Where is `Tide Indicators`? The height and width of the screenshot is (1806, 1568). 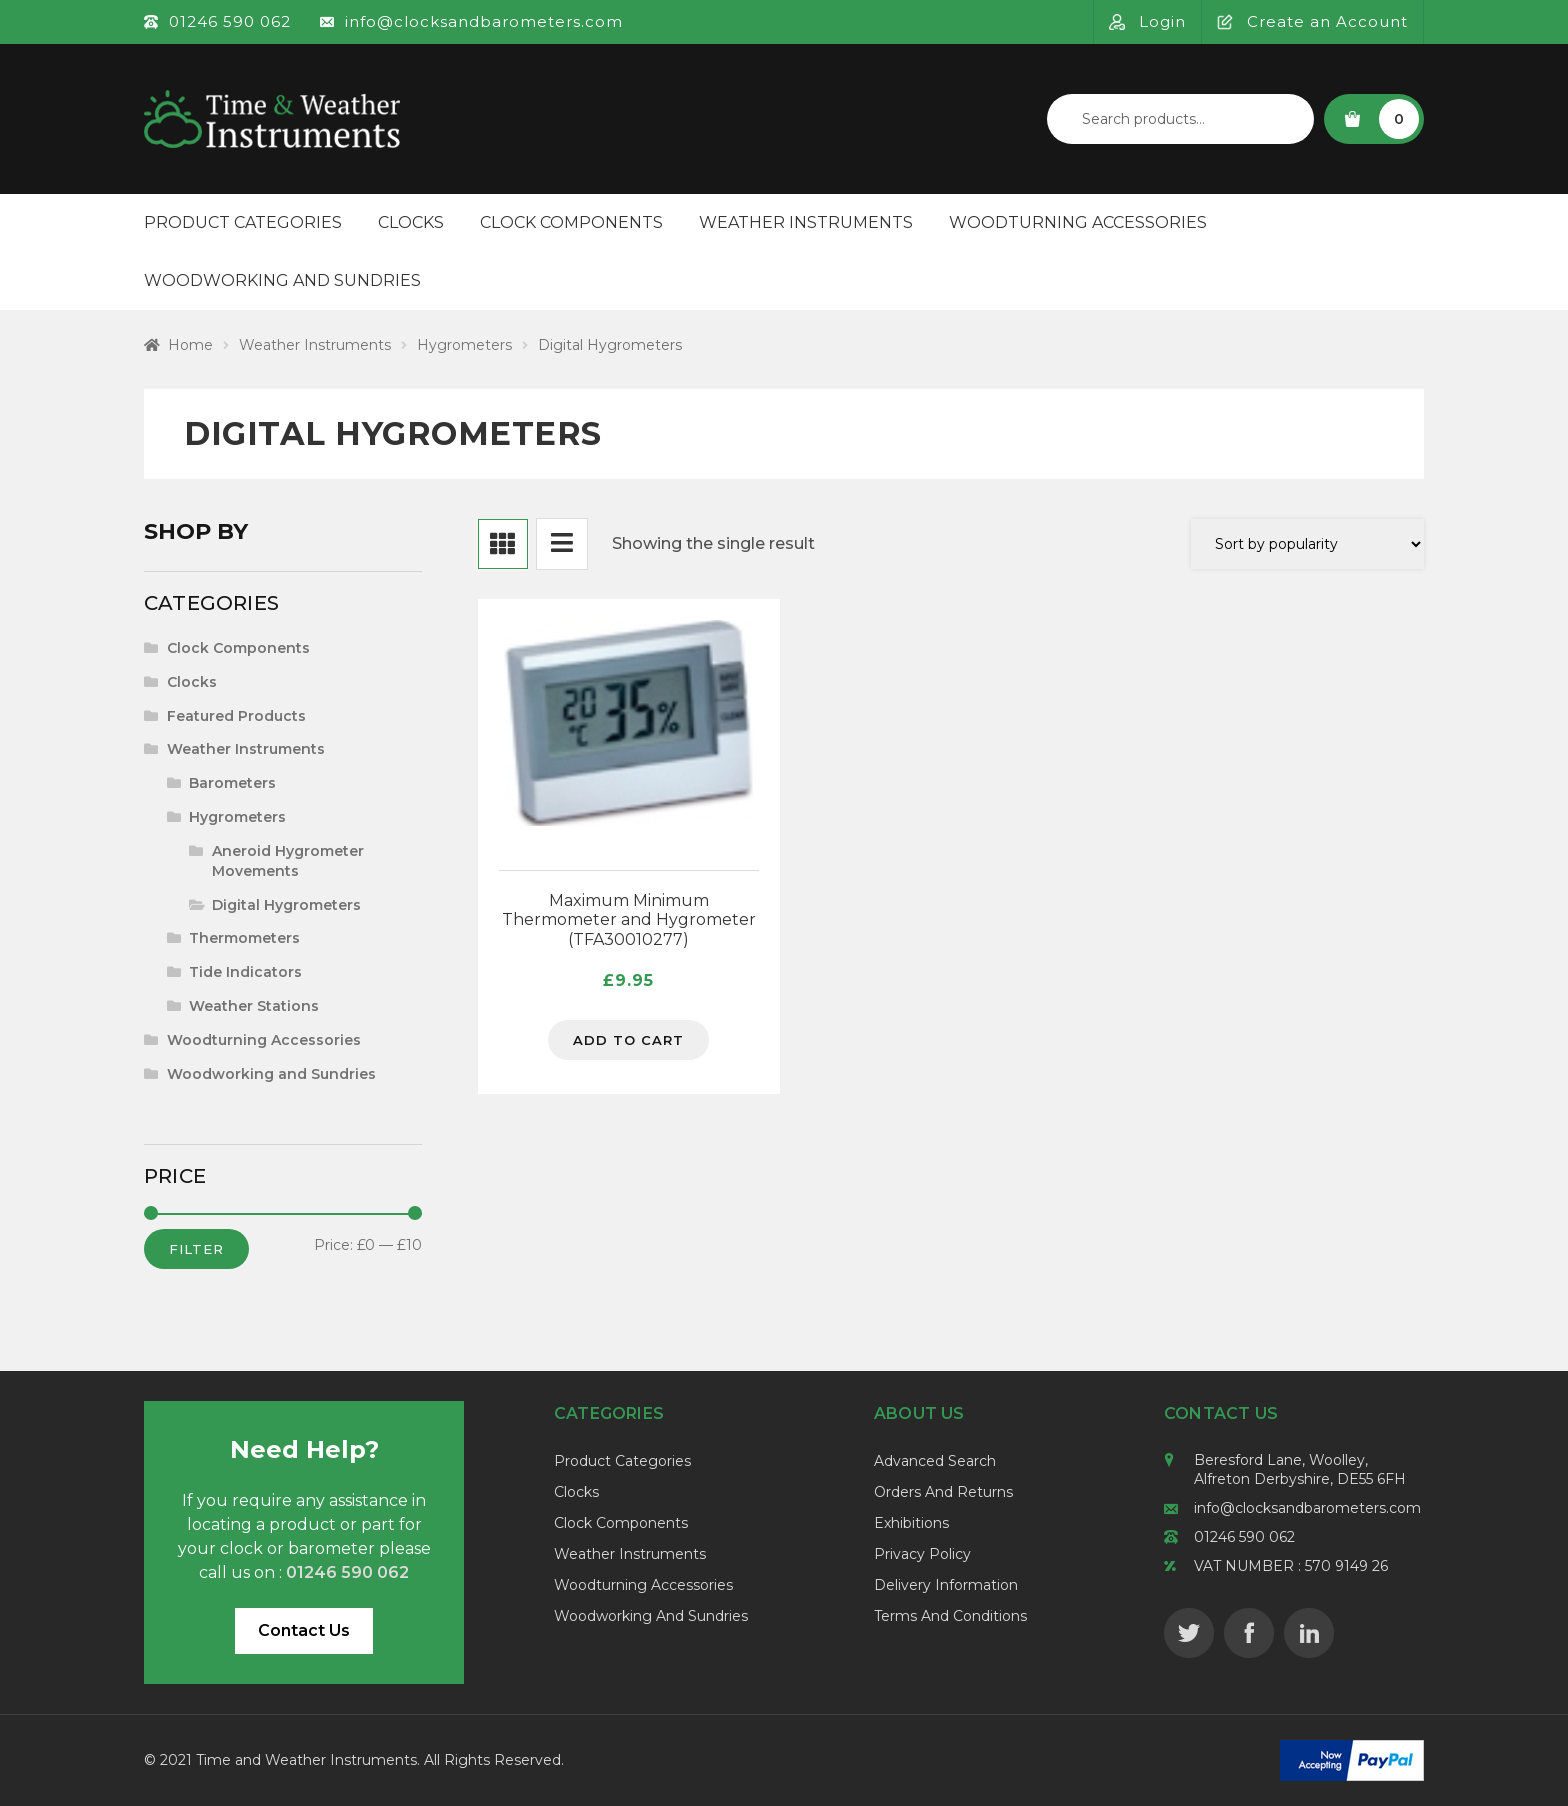
Tide Indicators is located at coordinates (245, 972).